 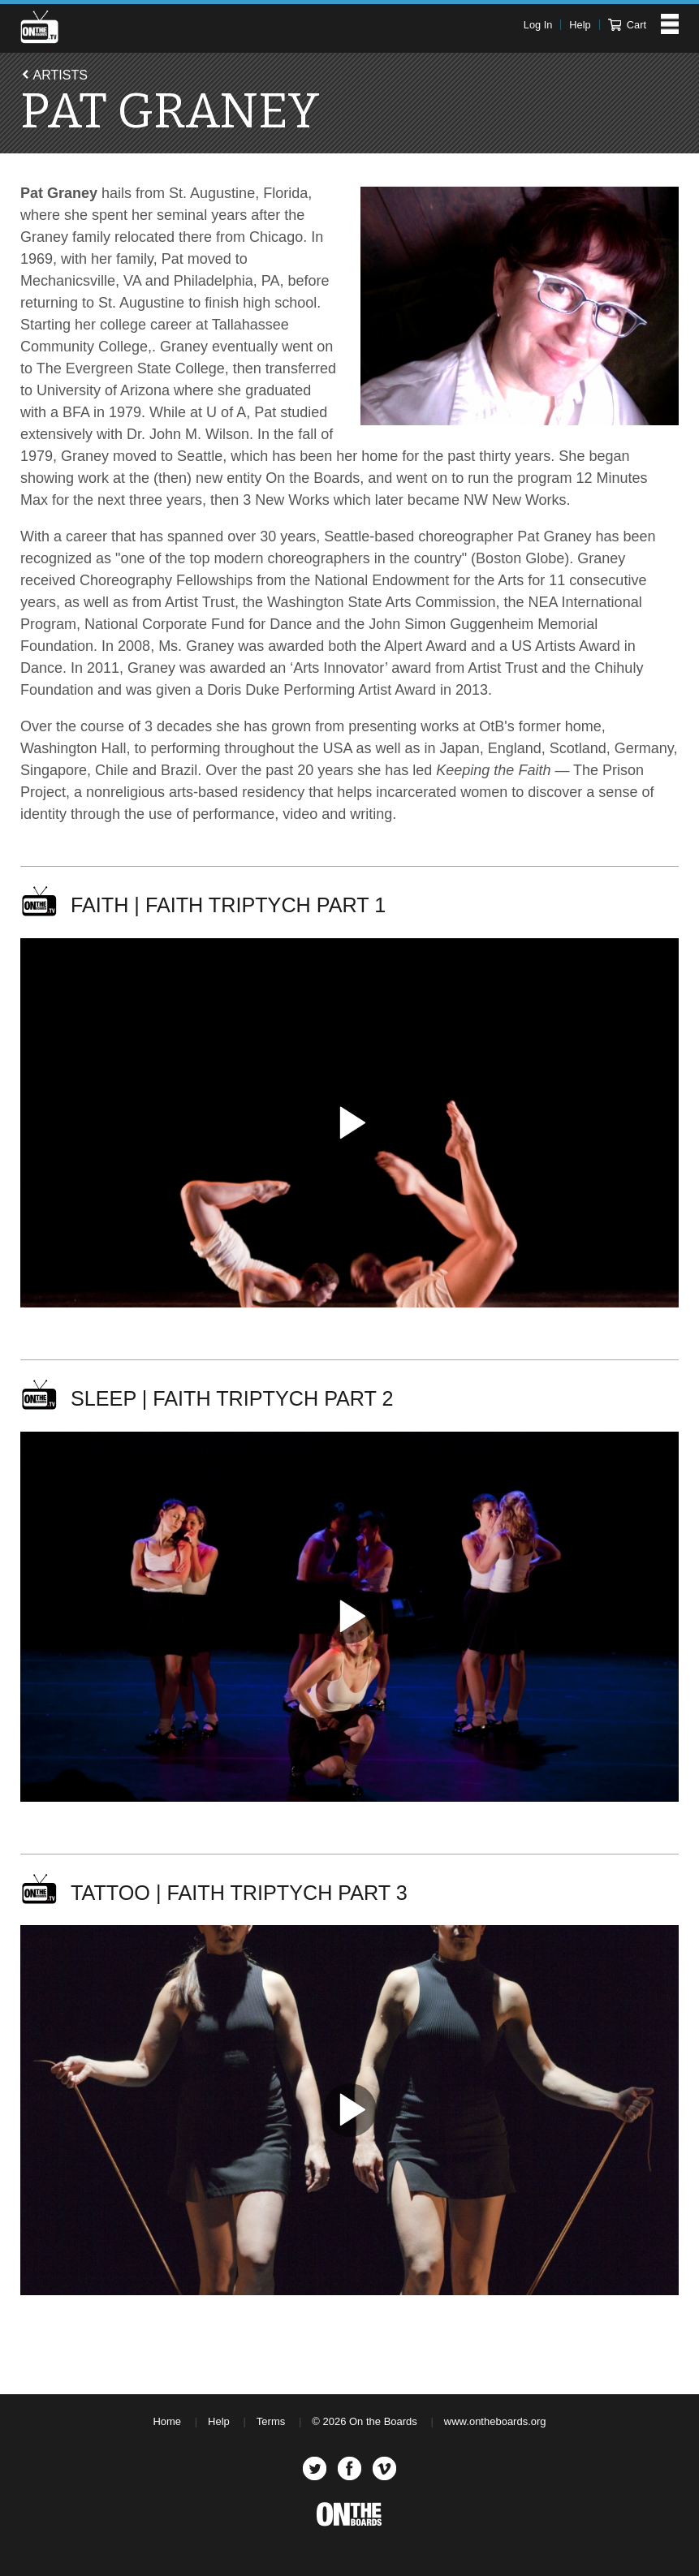 I want to click on Cart, so click(x=627, y=25).